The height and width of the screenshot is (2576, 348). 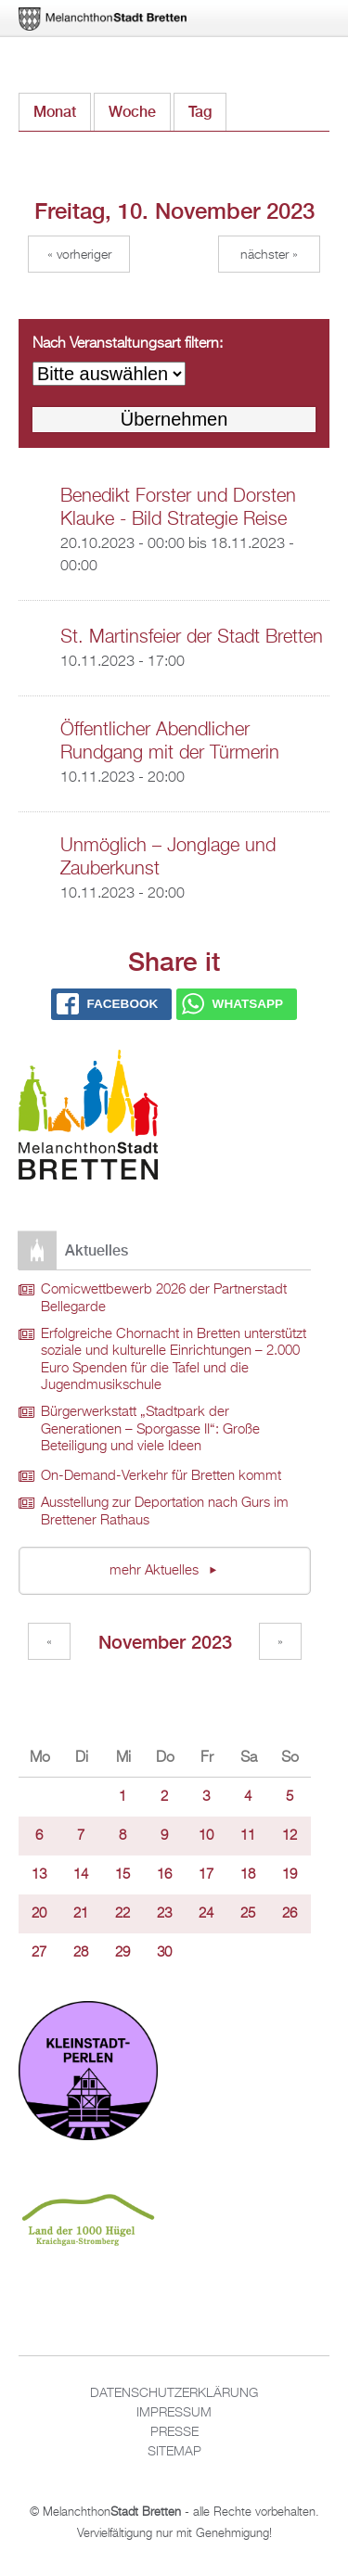 I want to click on 22, so click(x=122, y=1913).